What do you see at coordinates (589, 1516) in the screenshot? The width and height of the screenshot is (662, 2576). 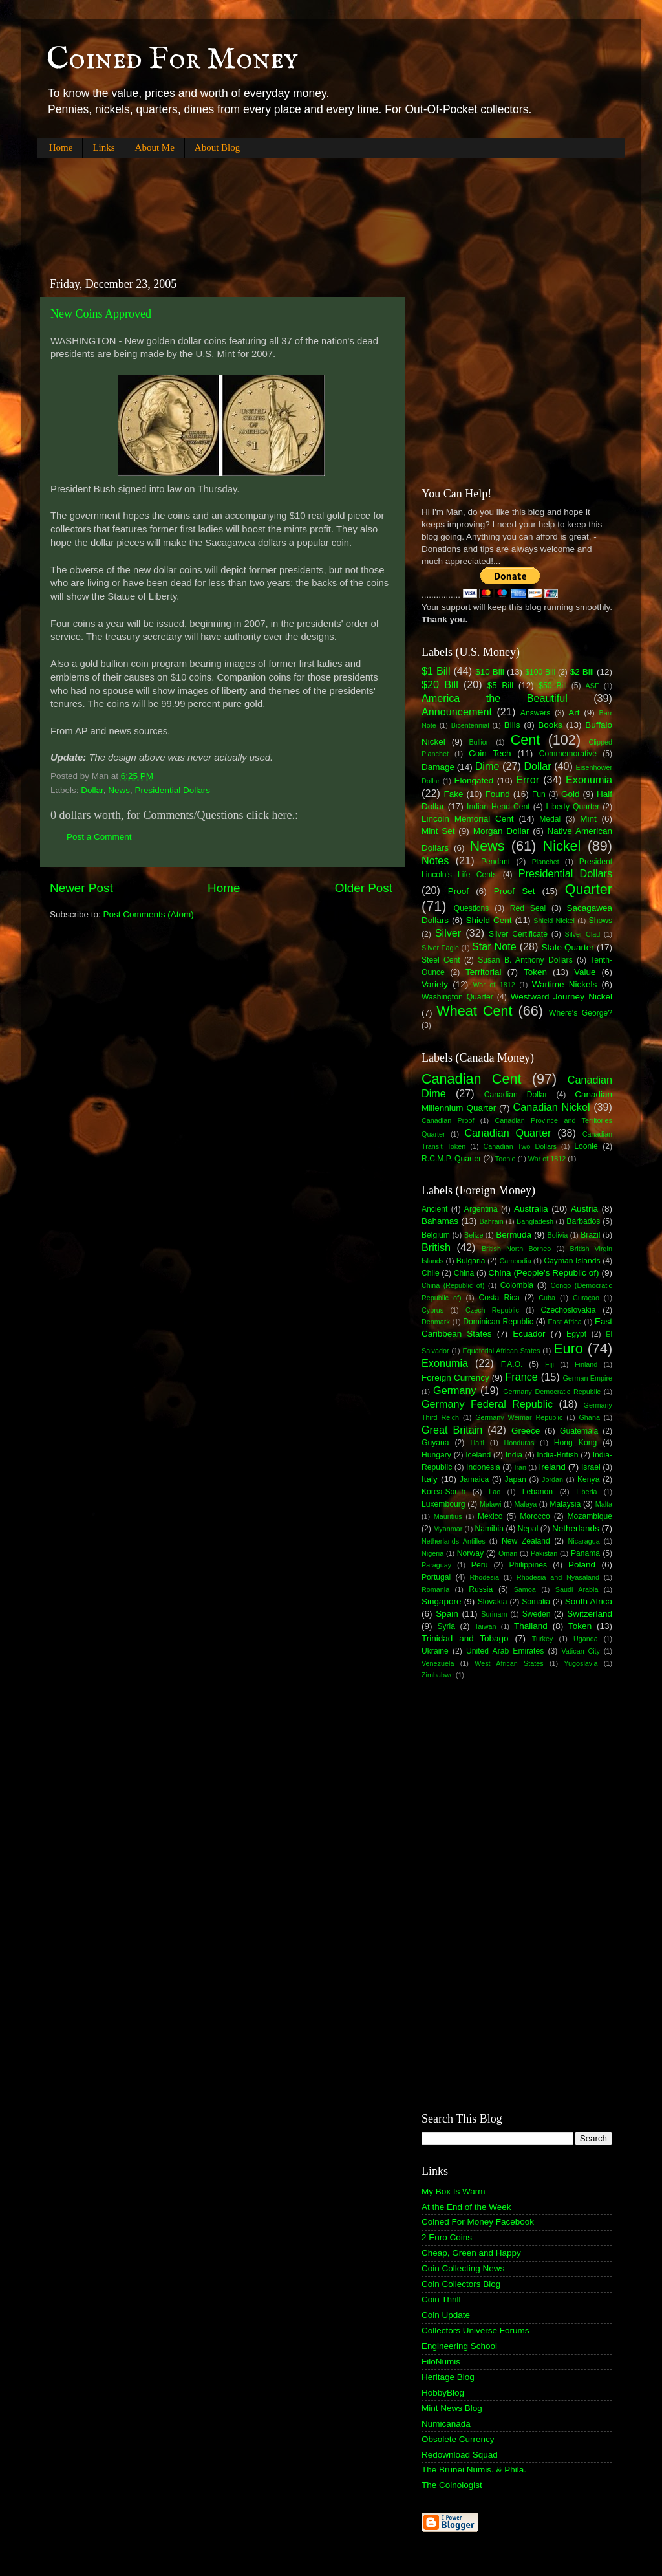 I see `Mozambique` at bounding box center [589, 1516].